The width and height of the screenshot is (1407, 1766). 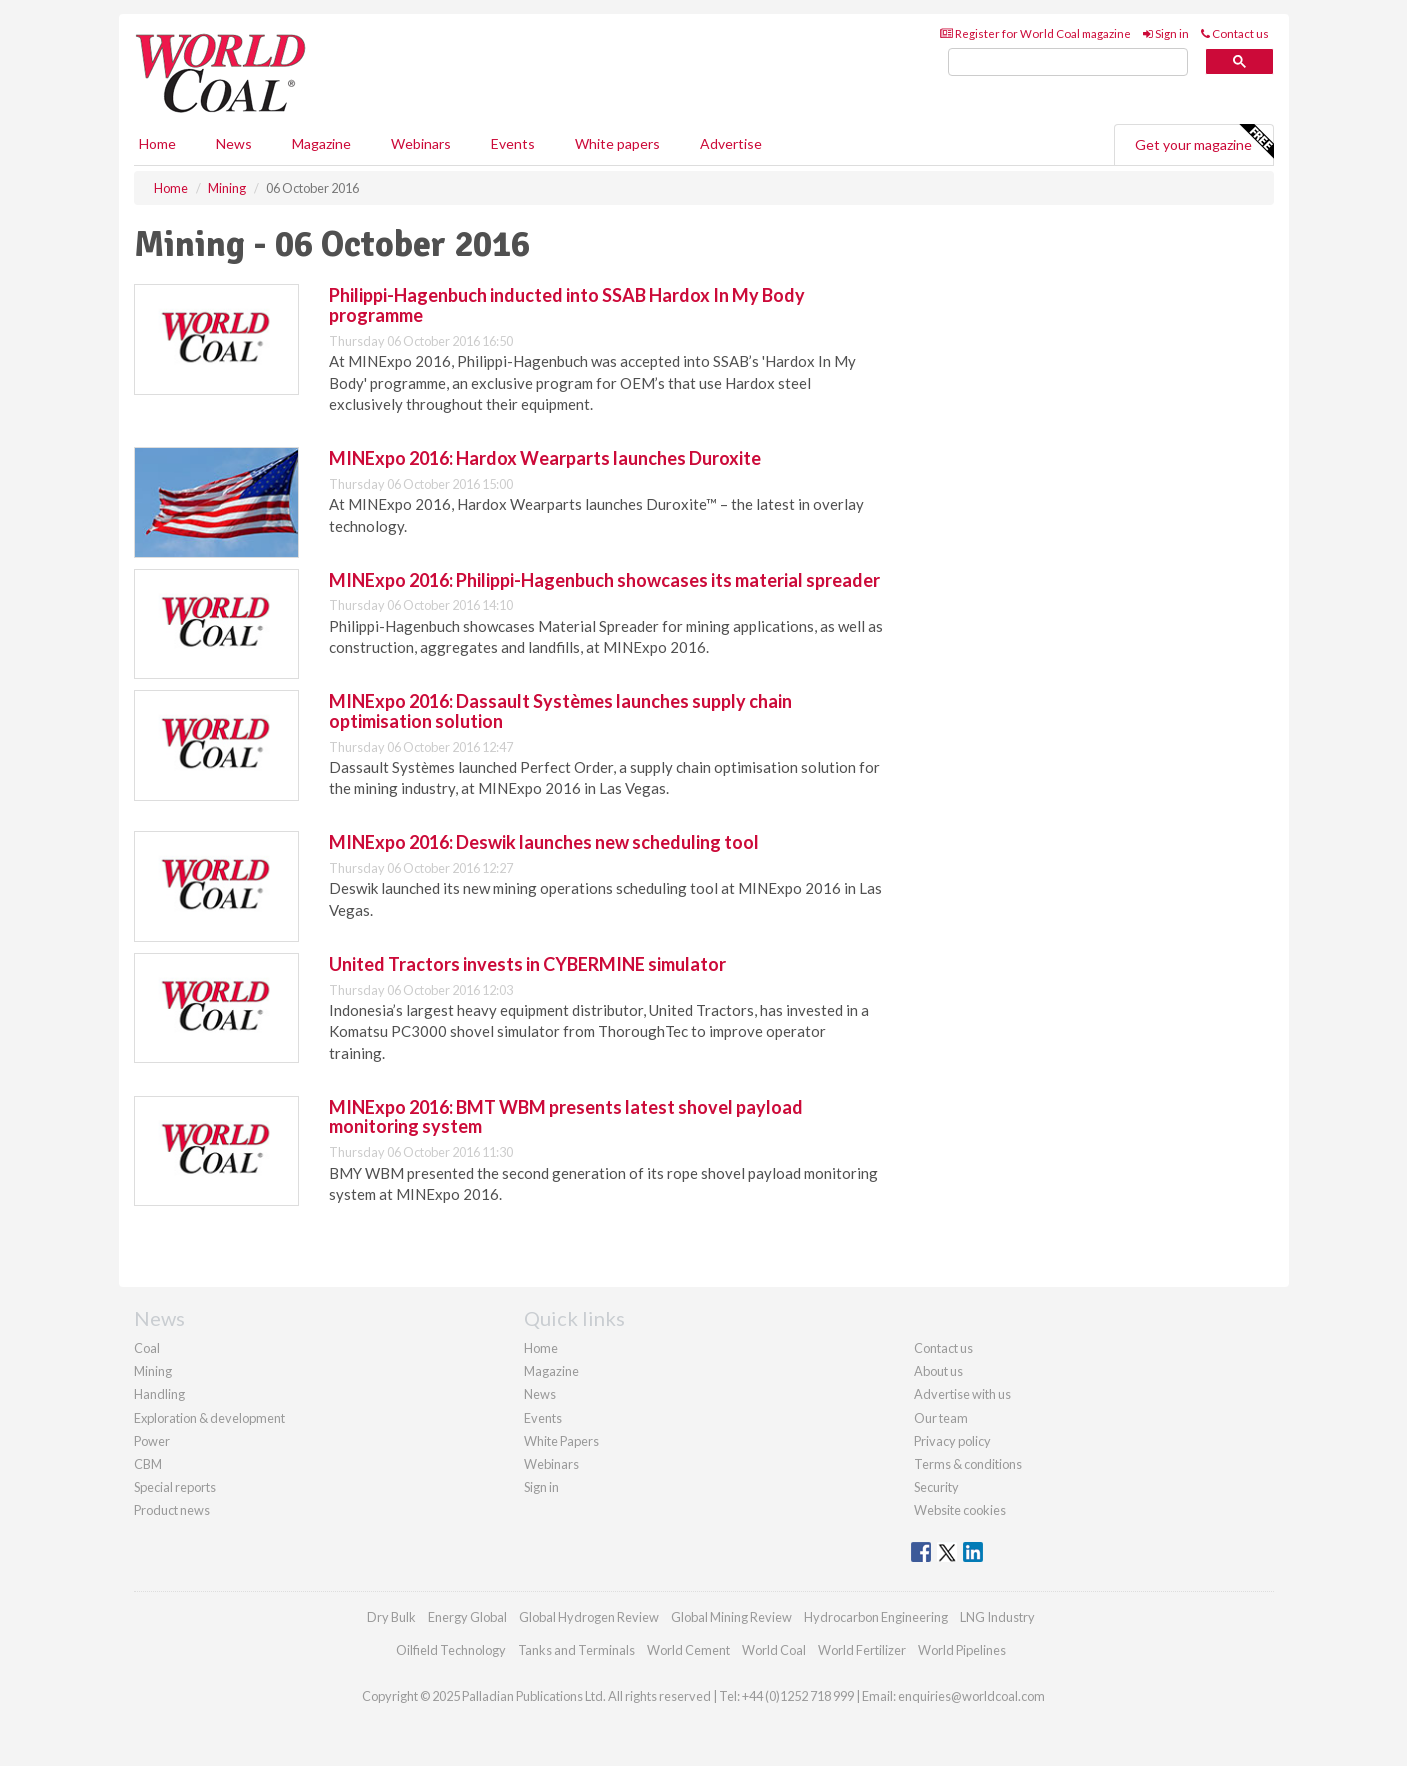 I want to click on Events, so click(x=513, y=143).